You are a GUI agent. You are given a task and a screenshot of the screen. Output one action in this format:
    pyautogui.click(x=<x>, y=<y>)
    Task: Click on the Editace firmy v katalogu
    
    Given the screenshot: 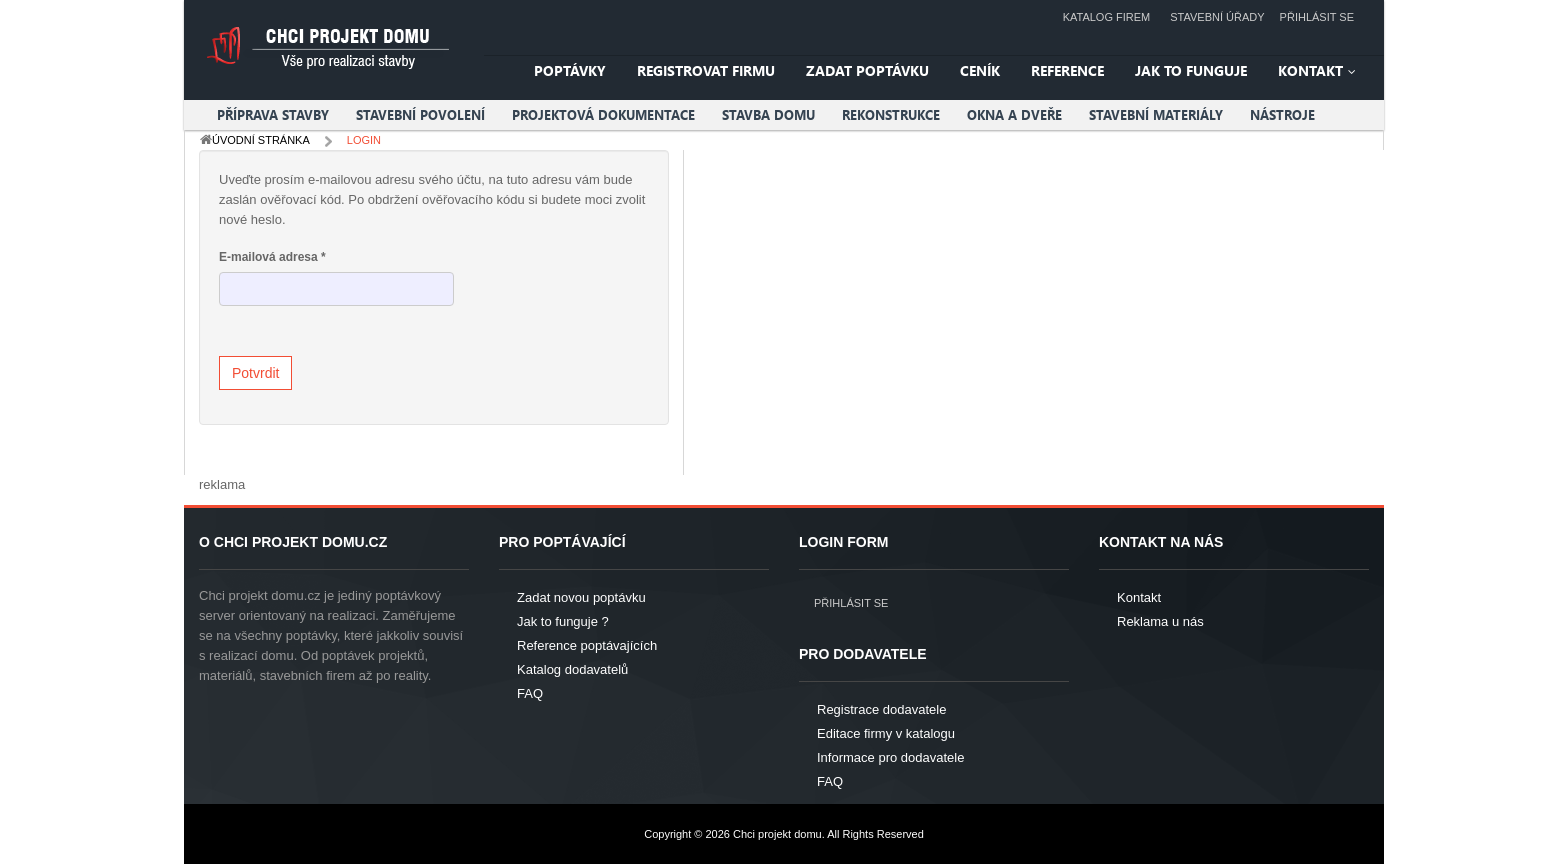 What is the action you would take?
    pyautogui.click(x=886, y=733)
    